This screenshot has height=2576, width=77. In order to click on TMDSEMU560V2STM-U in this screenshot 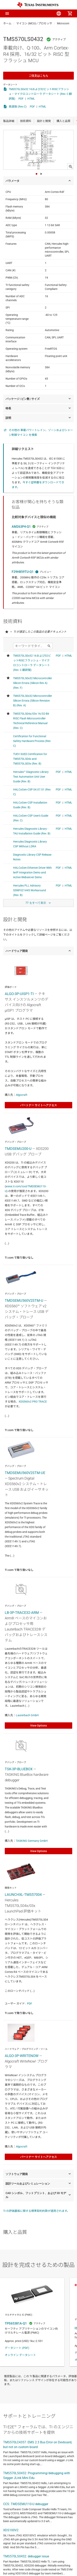, I will do `click(24, 1300)`.